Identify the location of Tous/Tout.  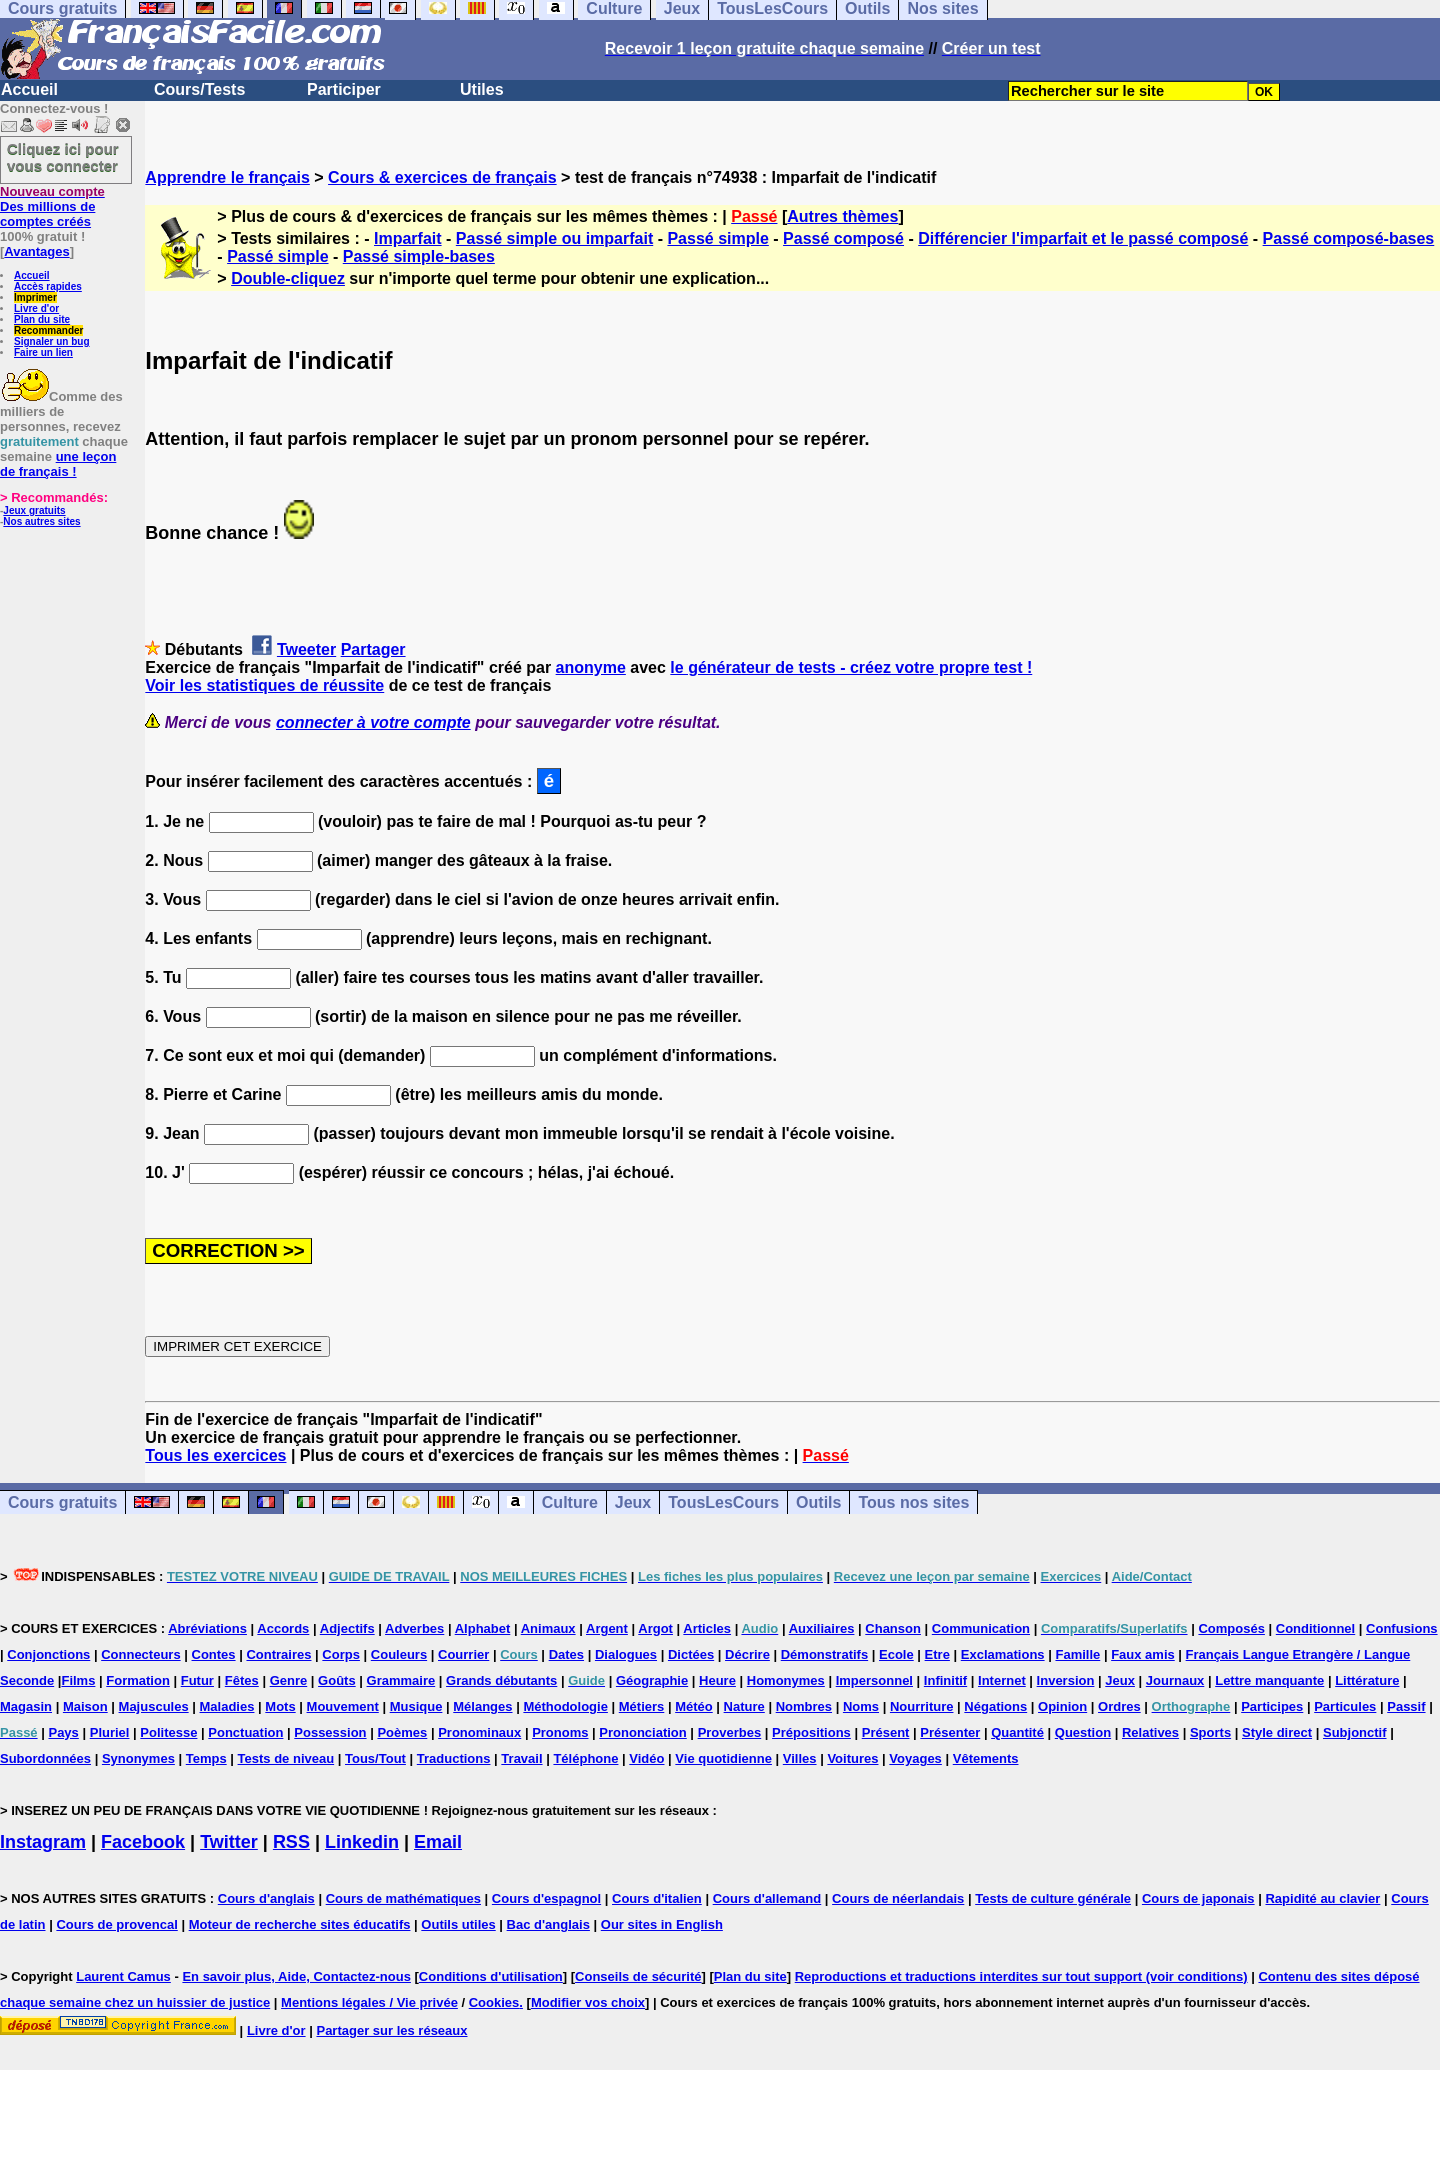
(375, 1758).